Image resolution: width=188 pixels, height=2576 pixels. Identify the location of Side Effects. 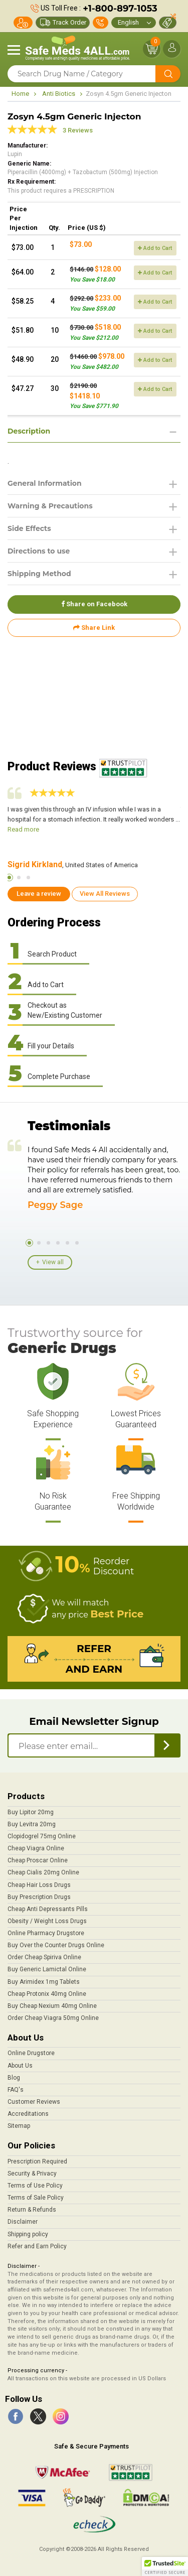
(29, 528).